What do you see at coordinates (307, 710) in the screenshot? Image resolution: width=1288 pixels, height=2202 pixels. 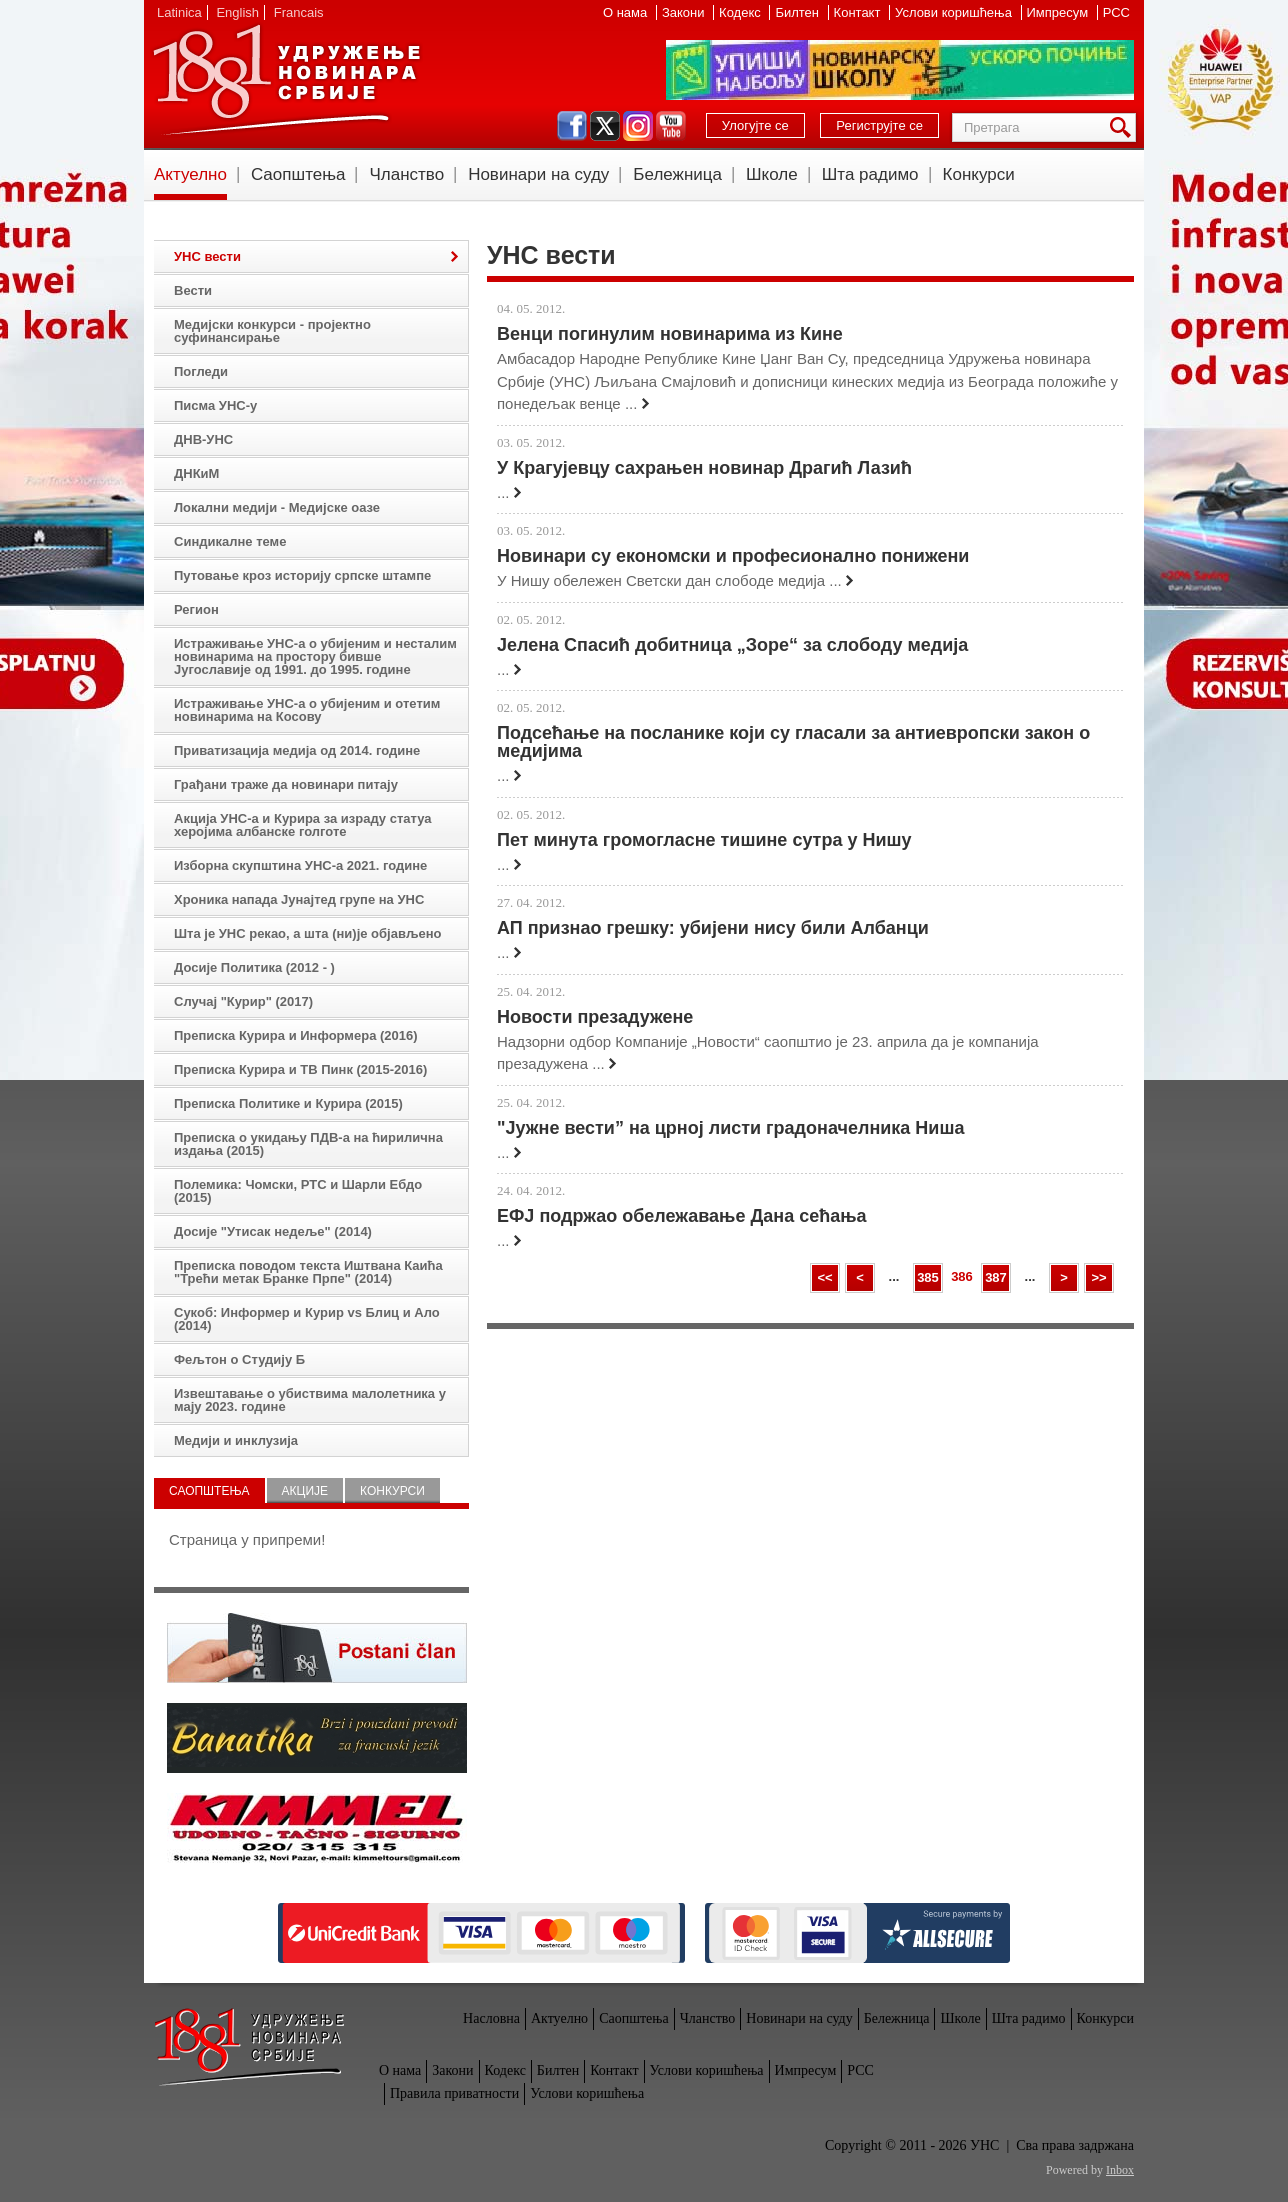 I see `Истраживање УНС-а о убијеним и отетим новинарима на Косову` at bounding box center [307, 710].